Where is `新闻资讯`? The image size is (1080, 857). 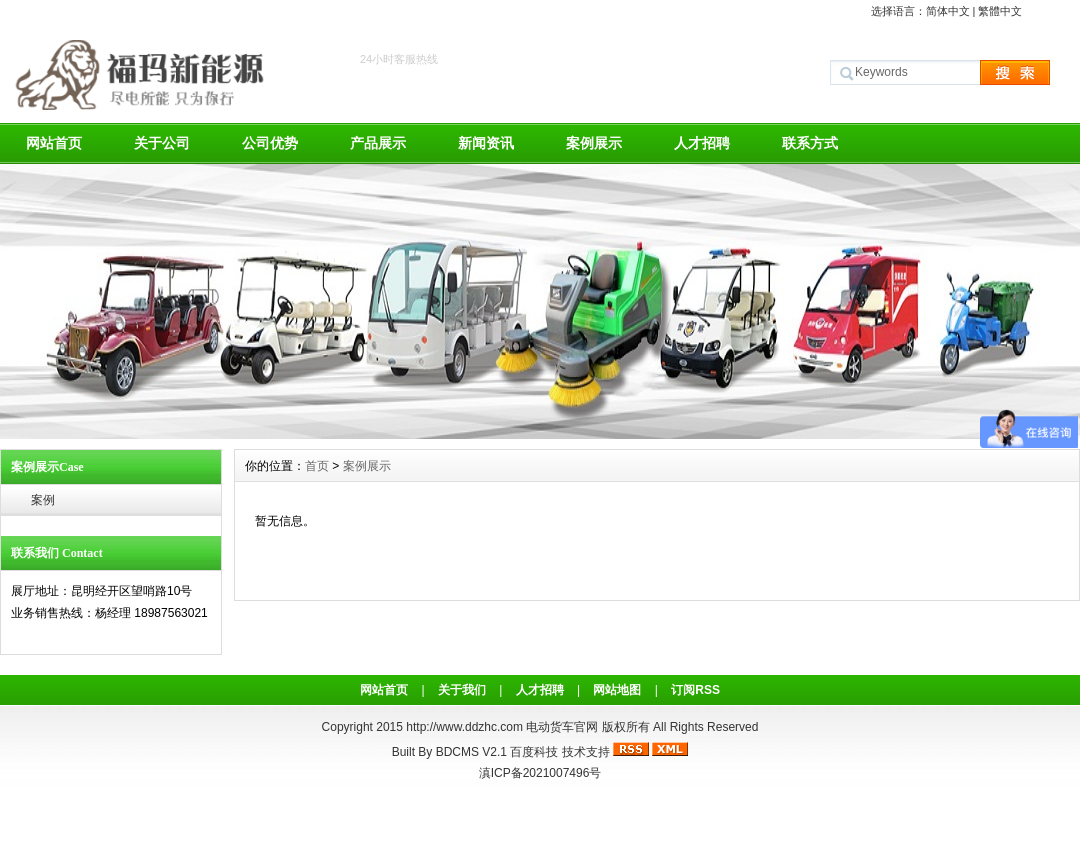 新闻资讯 is located at coordinates (486, 143).